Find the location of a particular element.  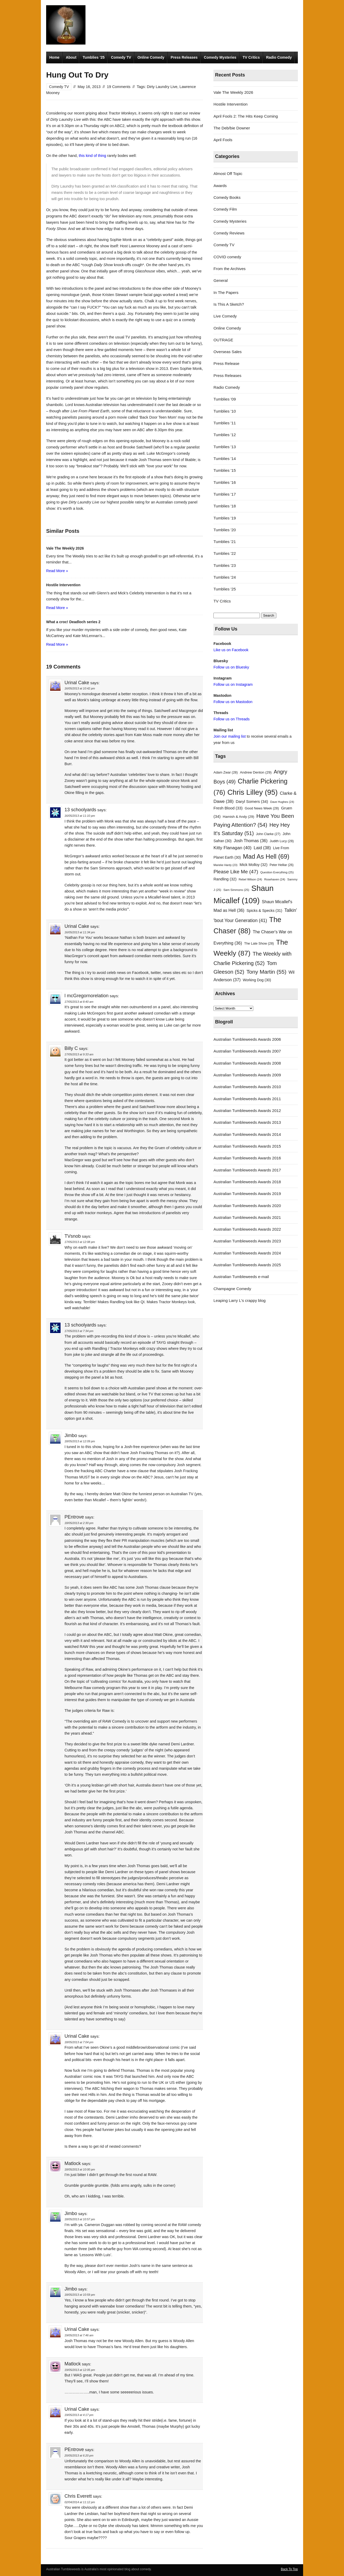

Australian Tumbleweeds Awards 2018 is located at coordinates (247, 1182).